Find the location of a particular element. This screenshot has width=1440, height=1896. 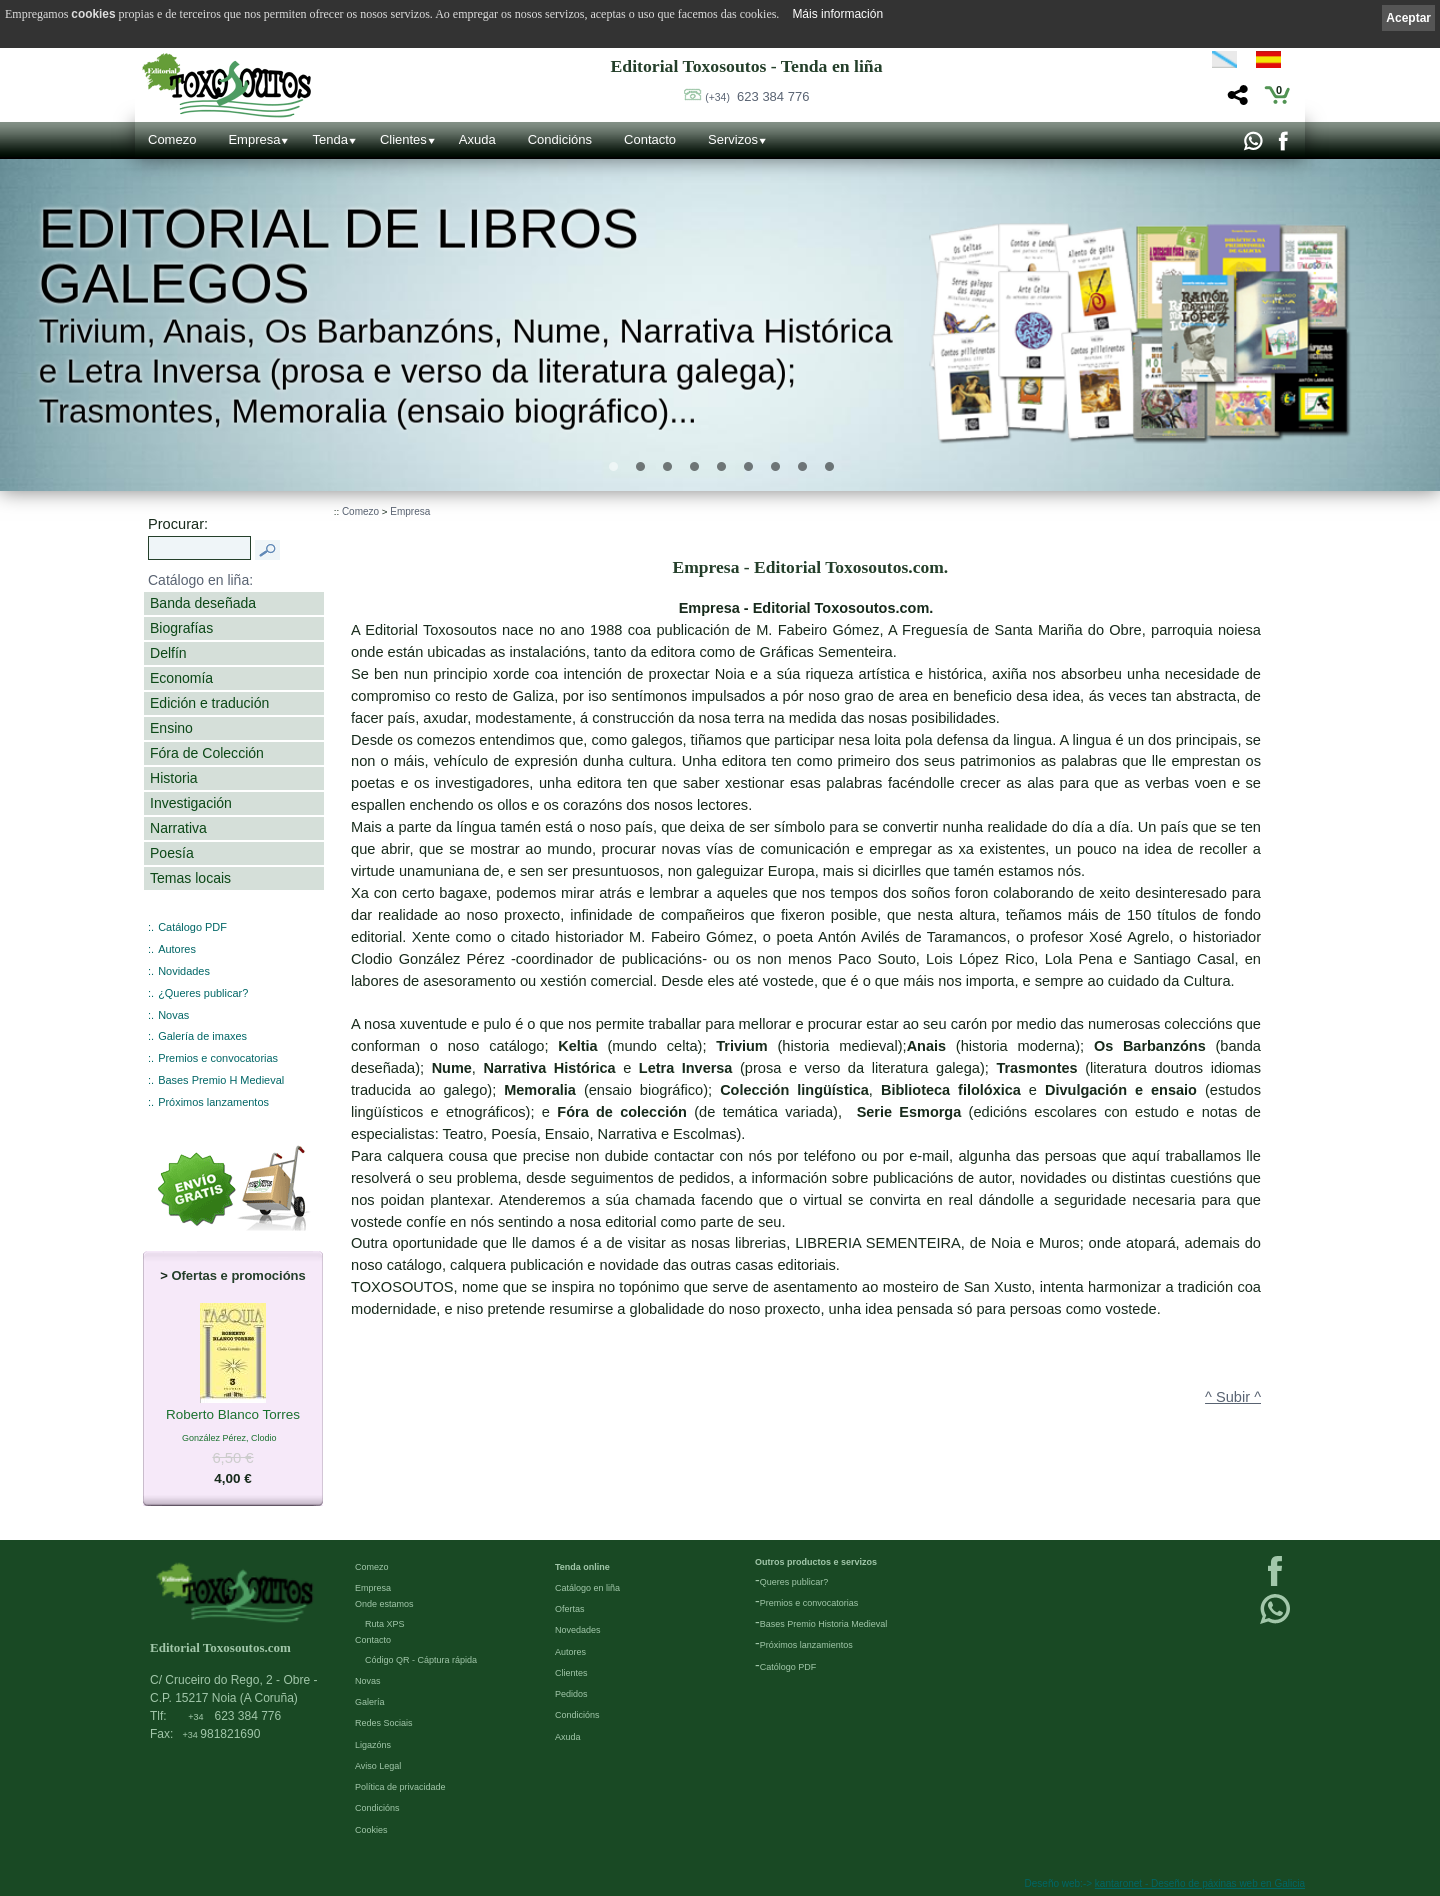

Investigación is located at coordinates (191, 803).